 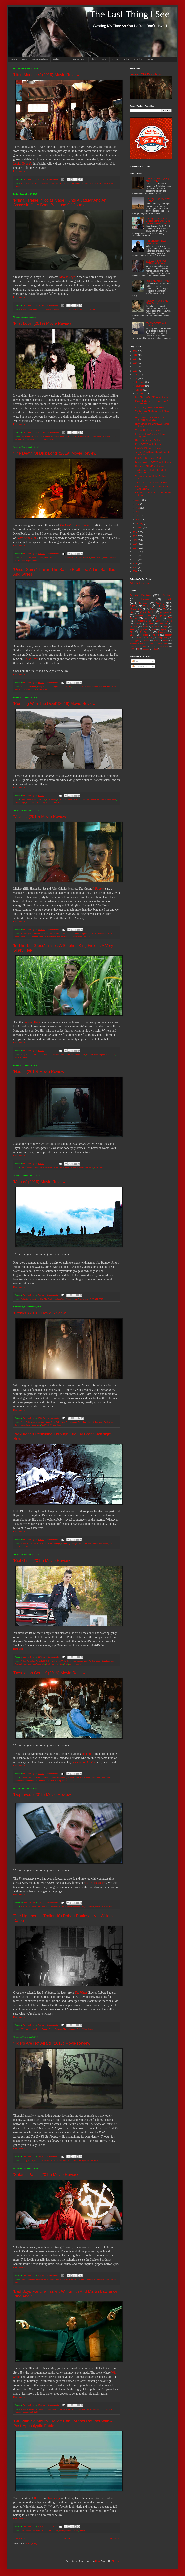 I want to click on April, so click(x=138, y=516).